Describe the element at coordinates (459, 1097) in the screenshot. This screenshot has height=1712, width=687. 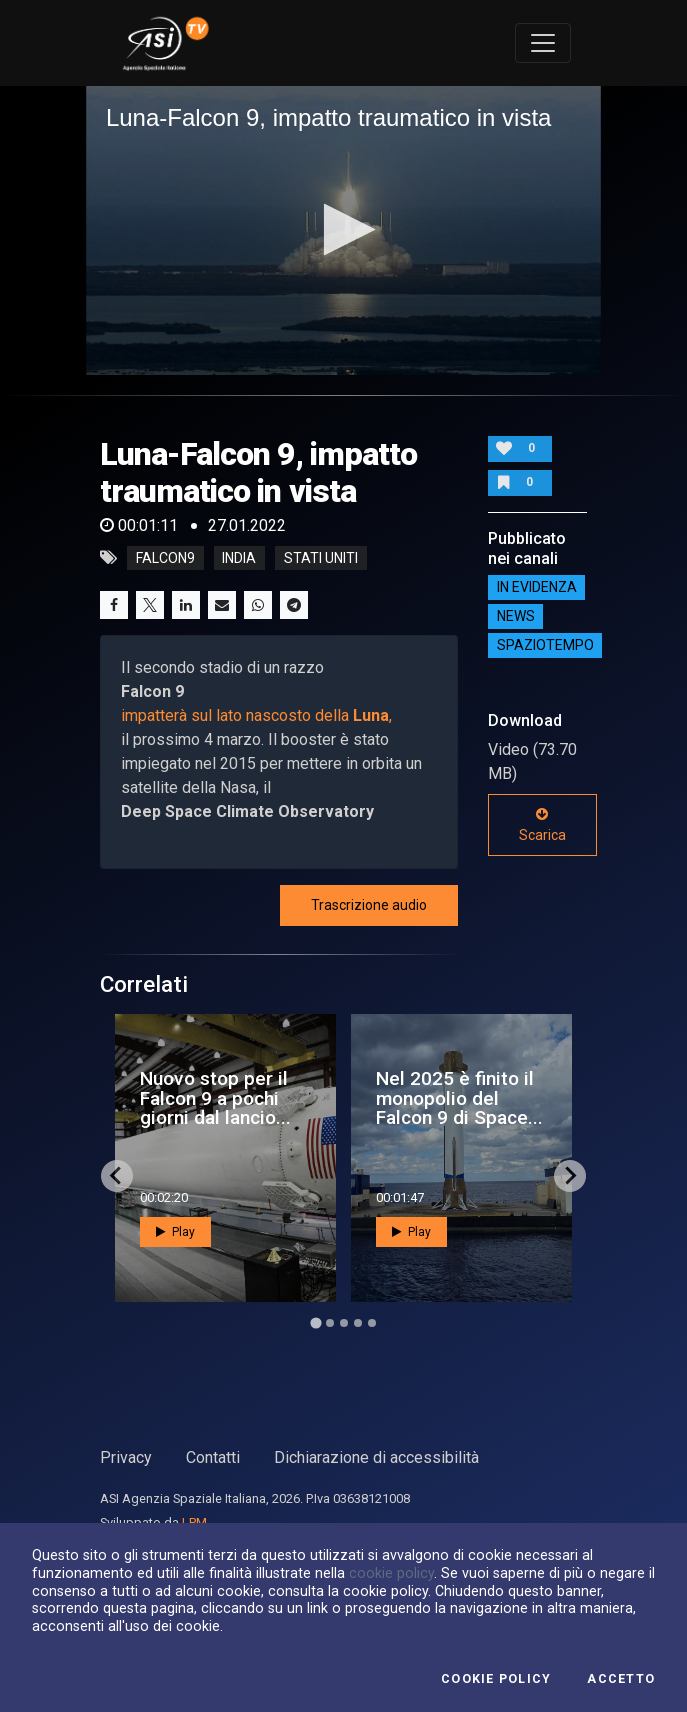
I see `Nel 2025 è finito il monopolio del Falcon 9 di Space...` at that location.